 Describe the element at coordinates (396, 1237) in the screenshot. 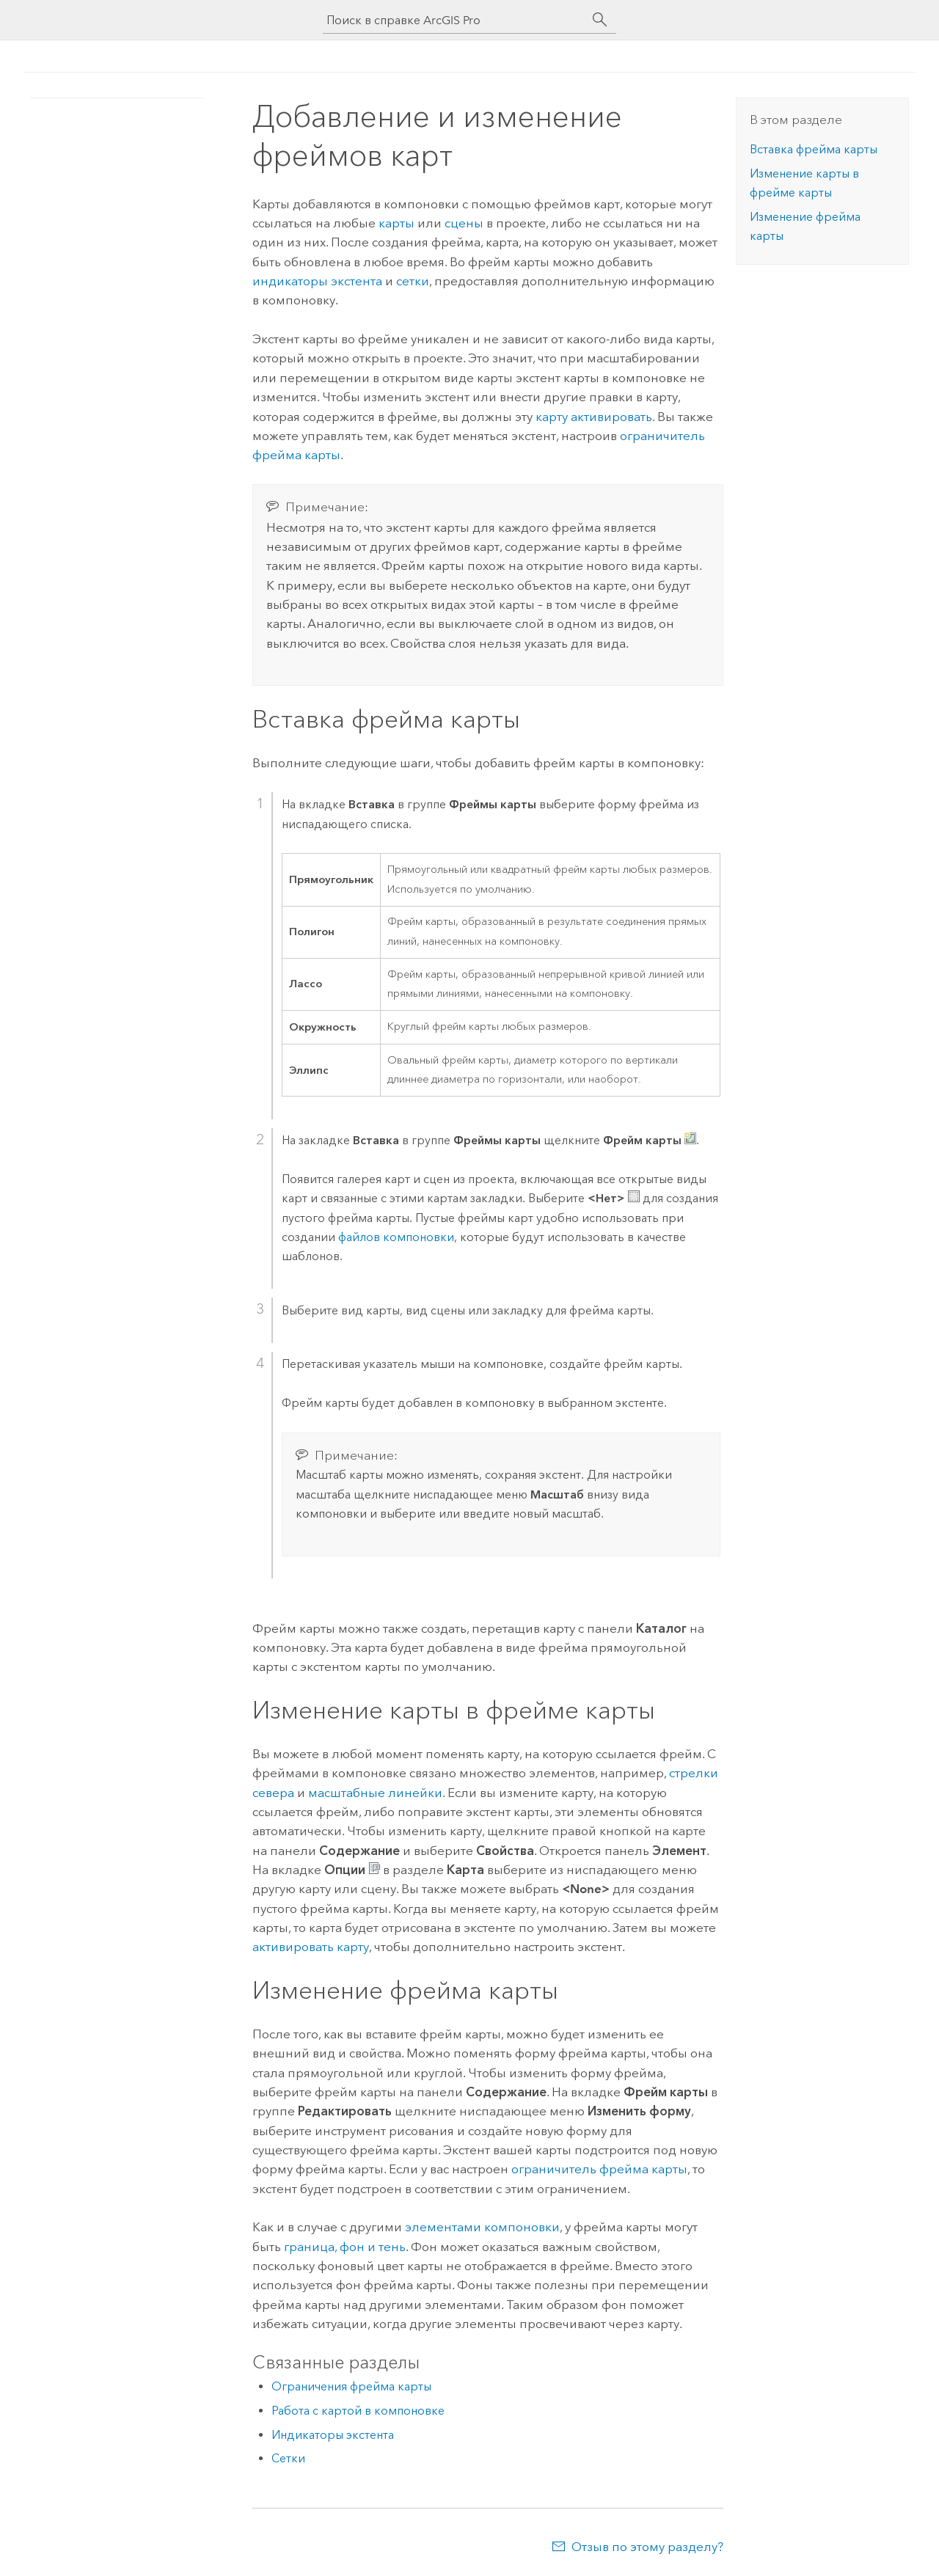

I see `файлов компоновки` at that location.